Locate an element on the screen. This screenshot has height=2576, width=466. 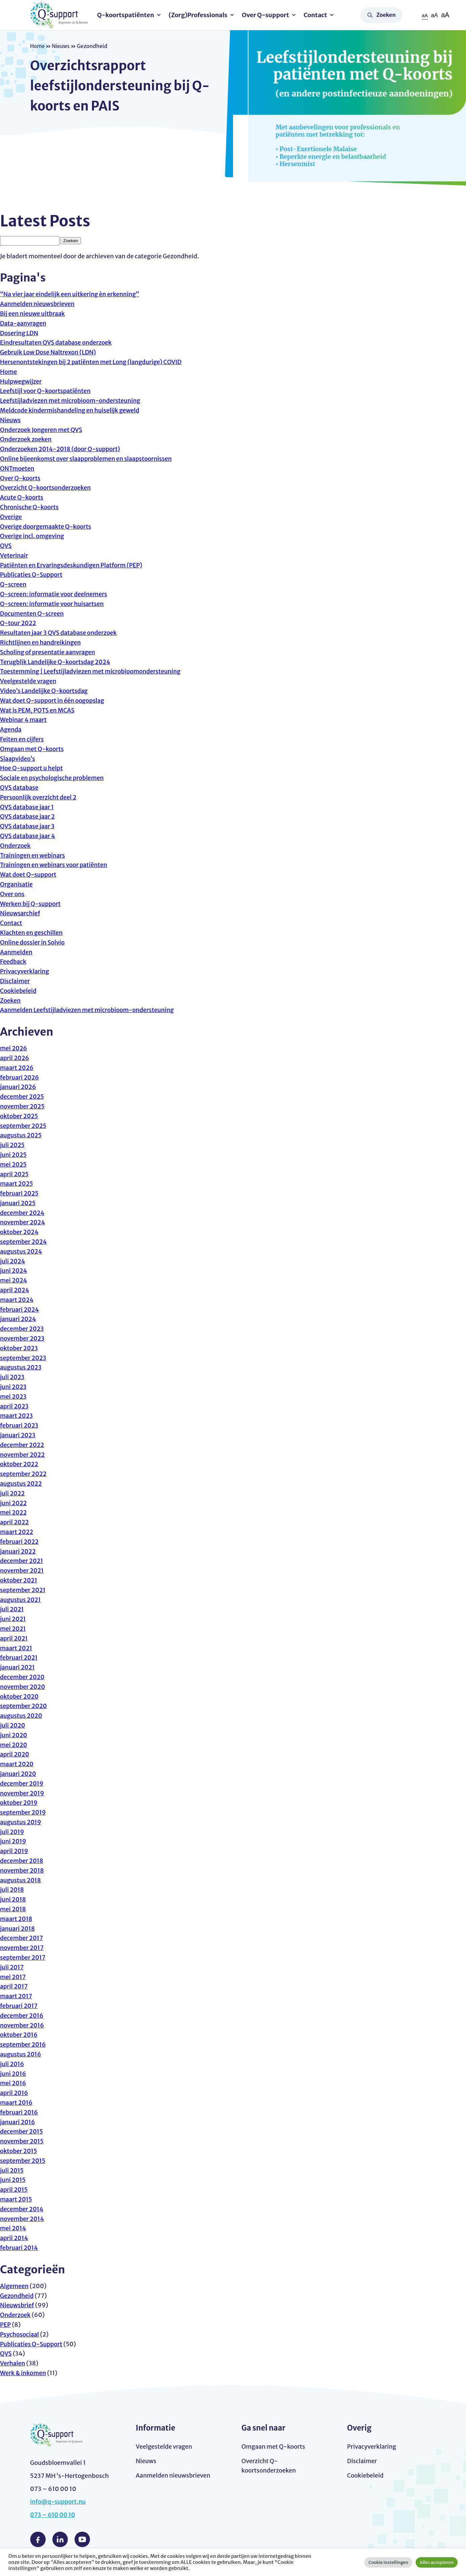
mei 2021 is located at coordinates (13, 1628).